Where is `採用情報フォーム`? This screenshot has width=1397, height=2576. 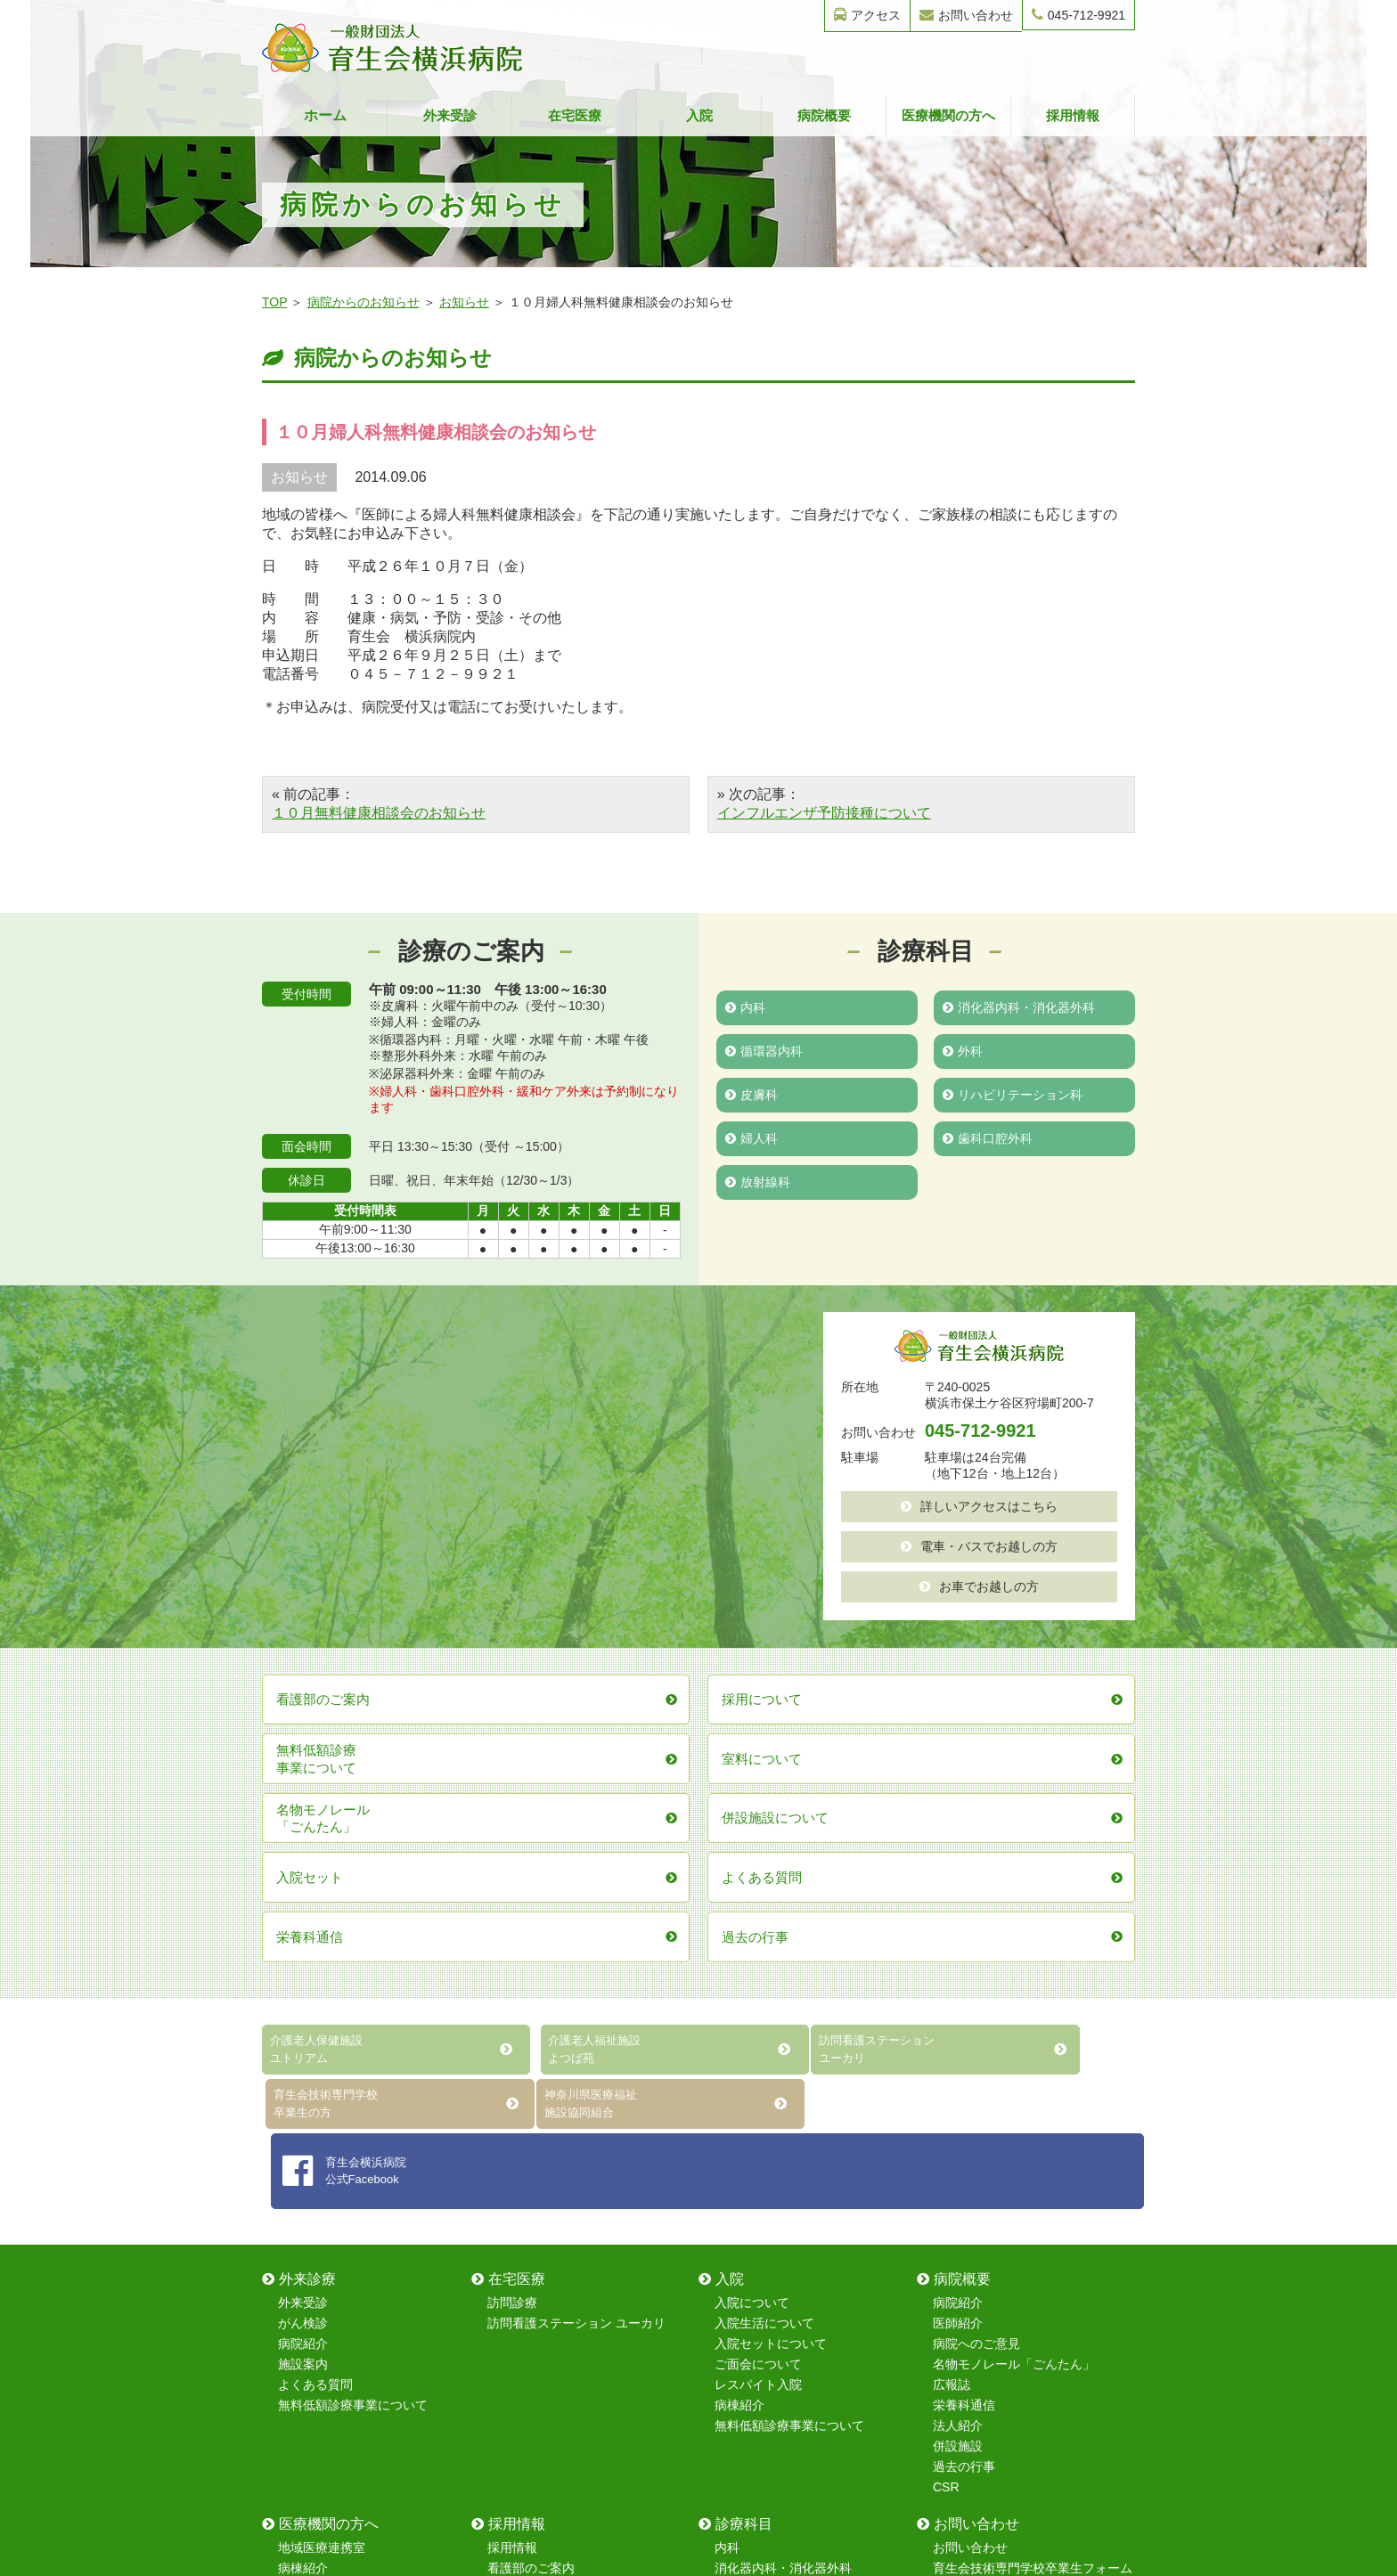 採用情報フォーム is located at coordinates (983, 2322).